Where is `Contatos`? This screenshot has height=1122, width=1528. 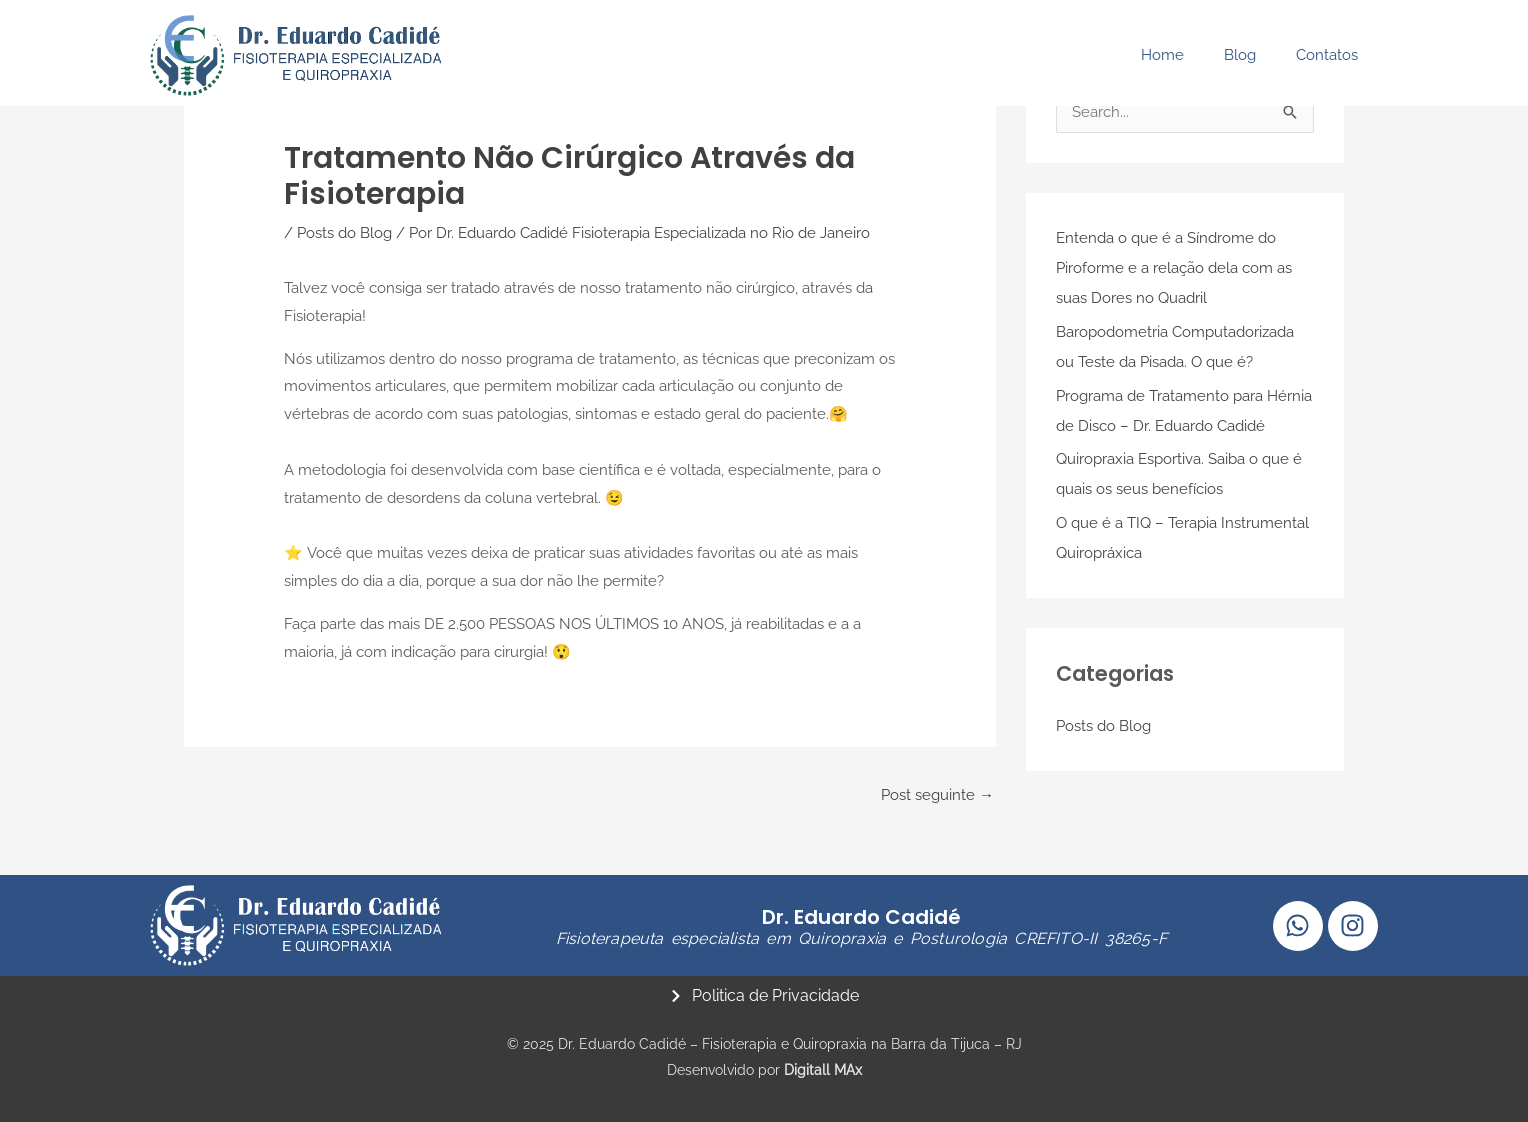
Contatos is located at coordinates (1327, 55).